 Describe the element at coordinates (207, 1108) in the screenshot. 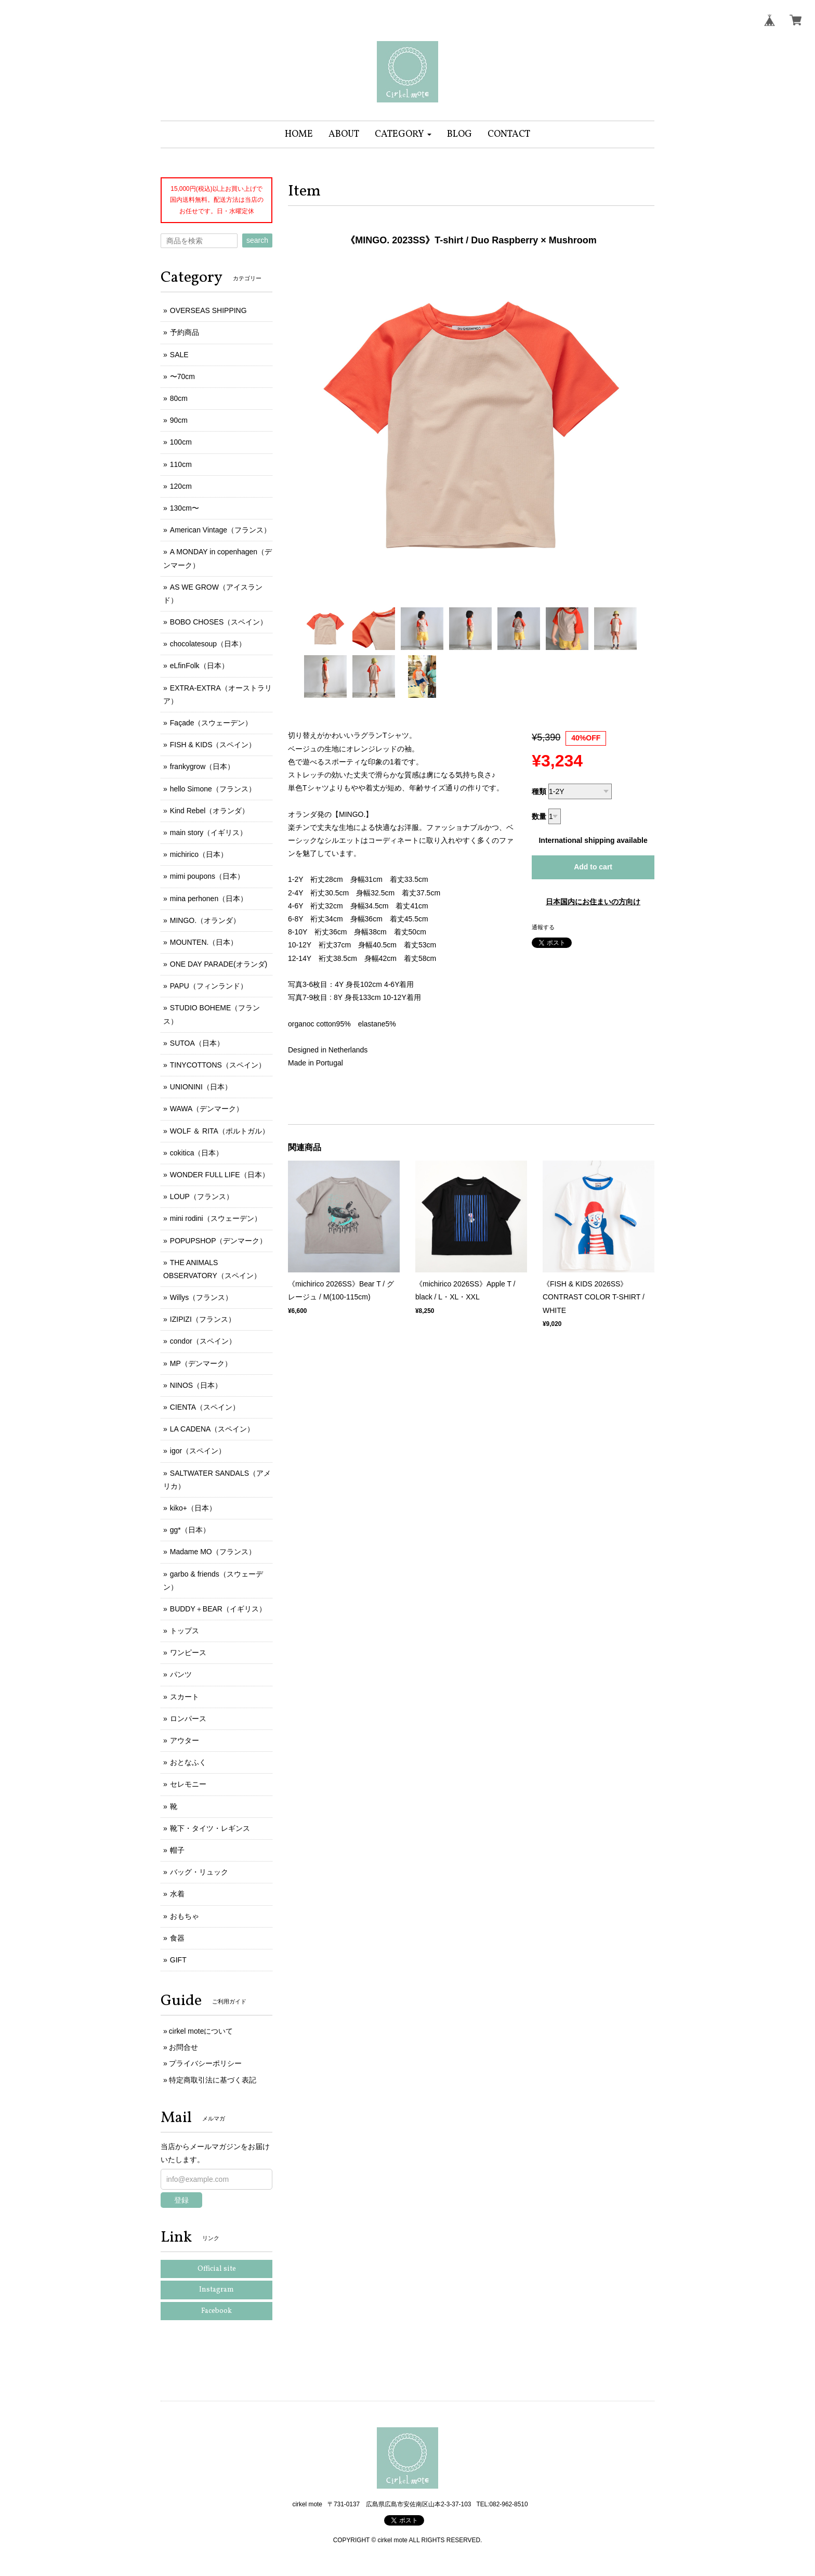

I see `WAWA（デンマーク）` at that location.